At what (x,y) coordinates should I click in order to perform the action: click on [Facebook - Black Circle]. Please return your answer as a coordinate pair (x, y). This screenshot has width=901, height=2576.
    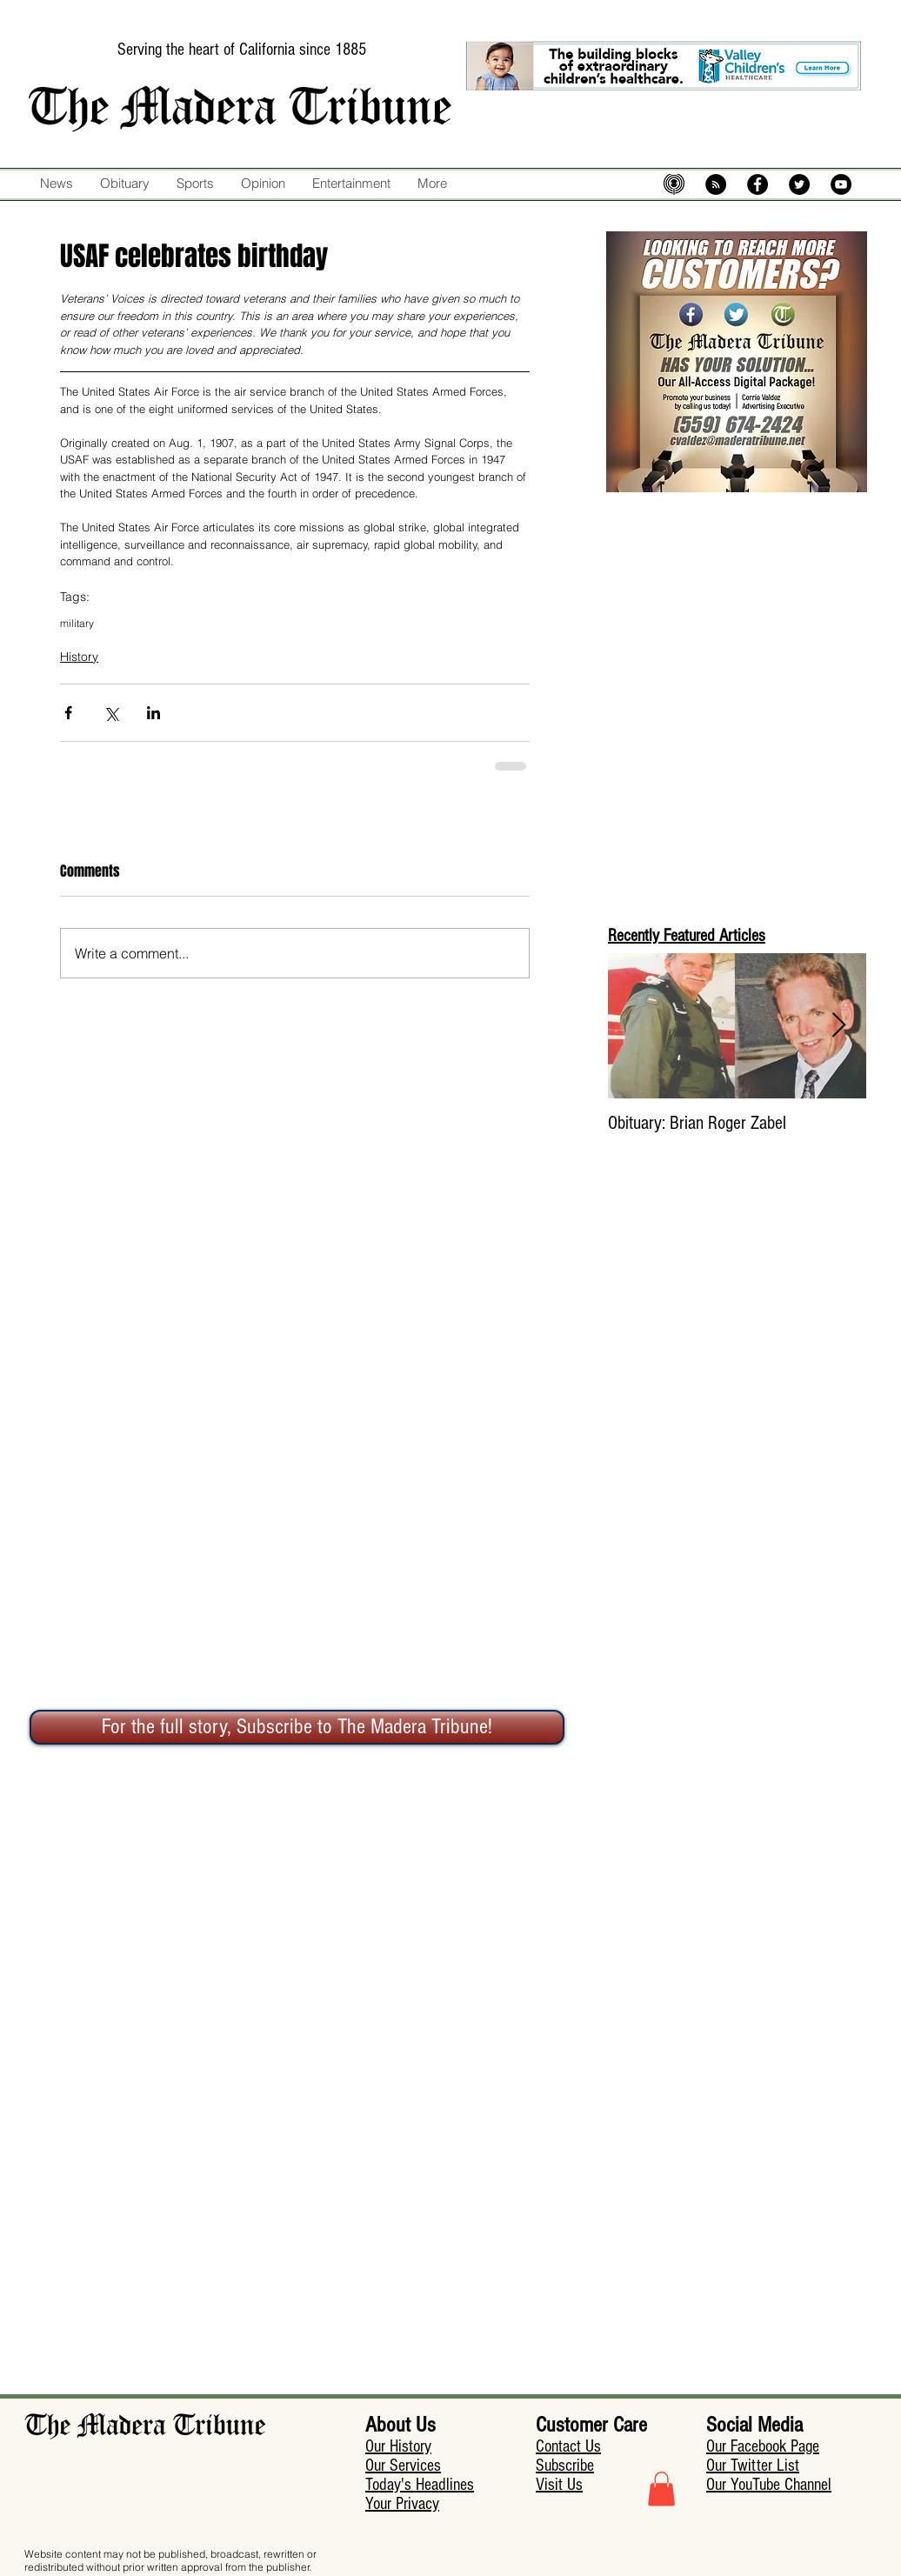
    Looking at the image, I should click on (757, 184).